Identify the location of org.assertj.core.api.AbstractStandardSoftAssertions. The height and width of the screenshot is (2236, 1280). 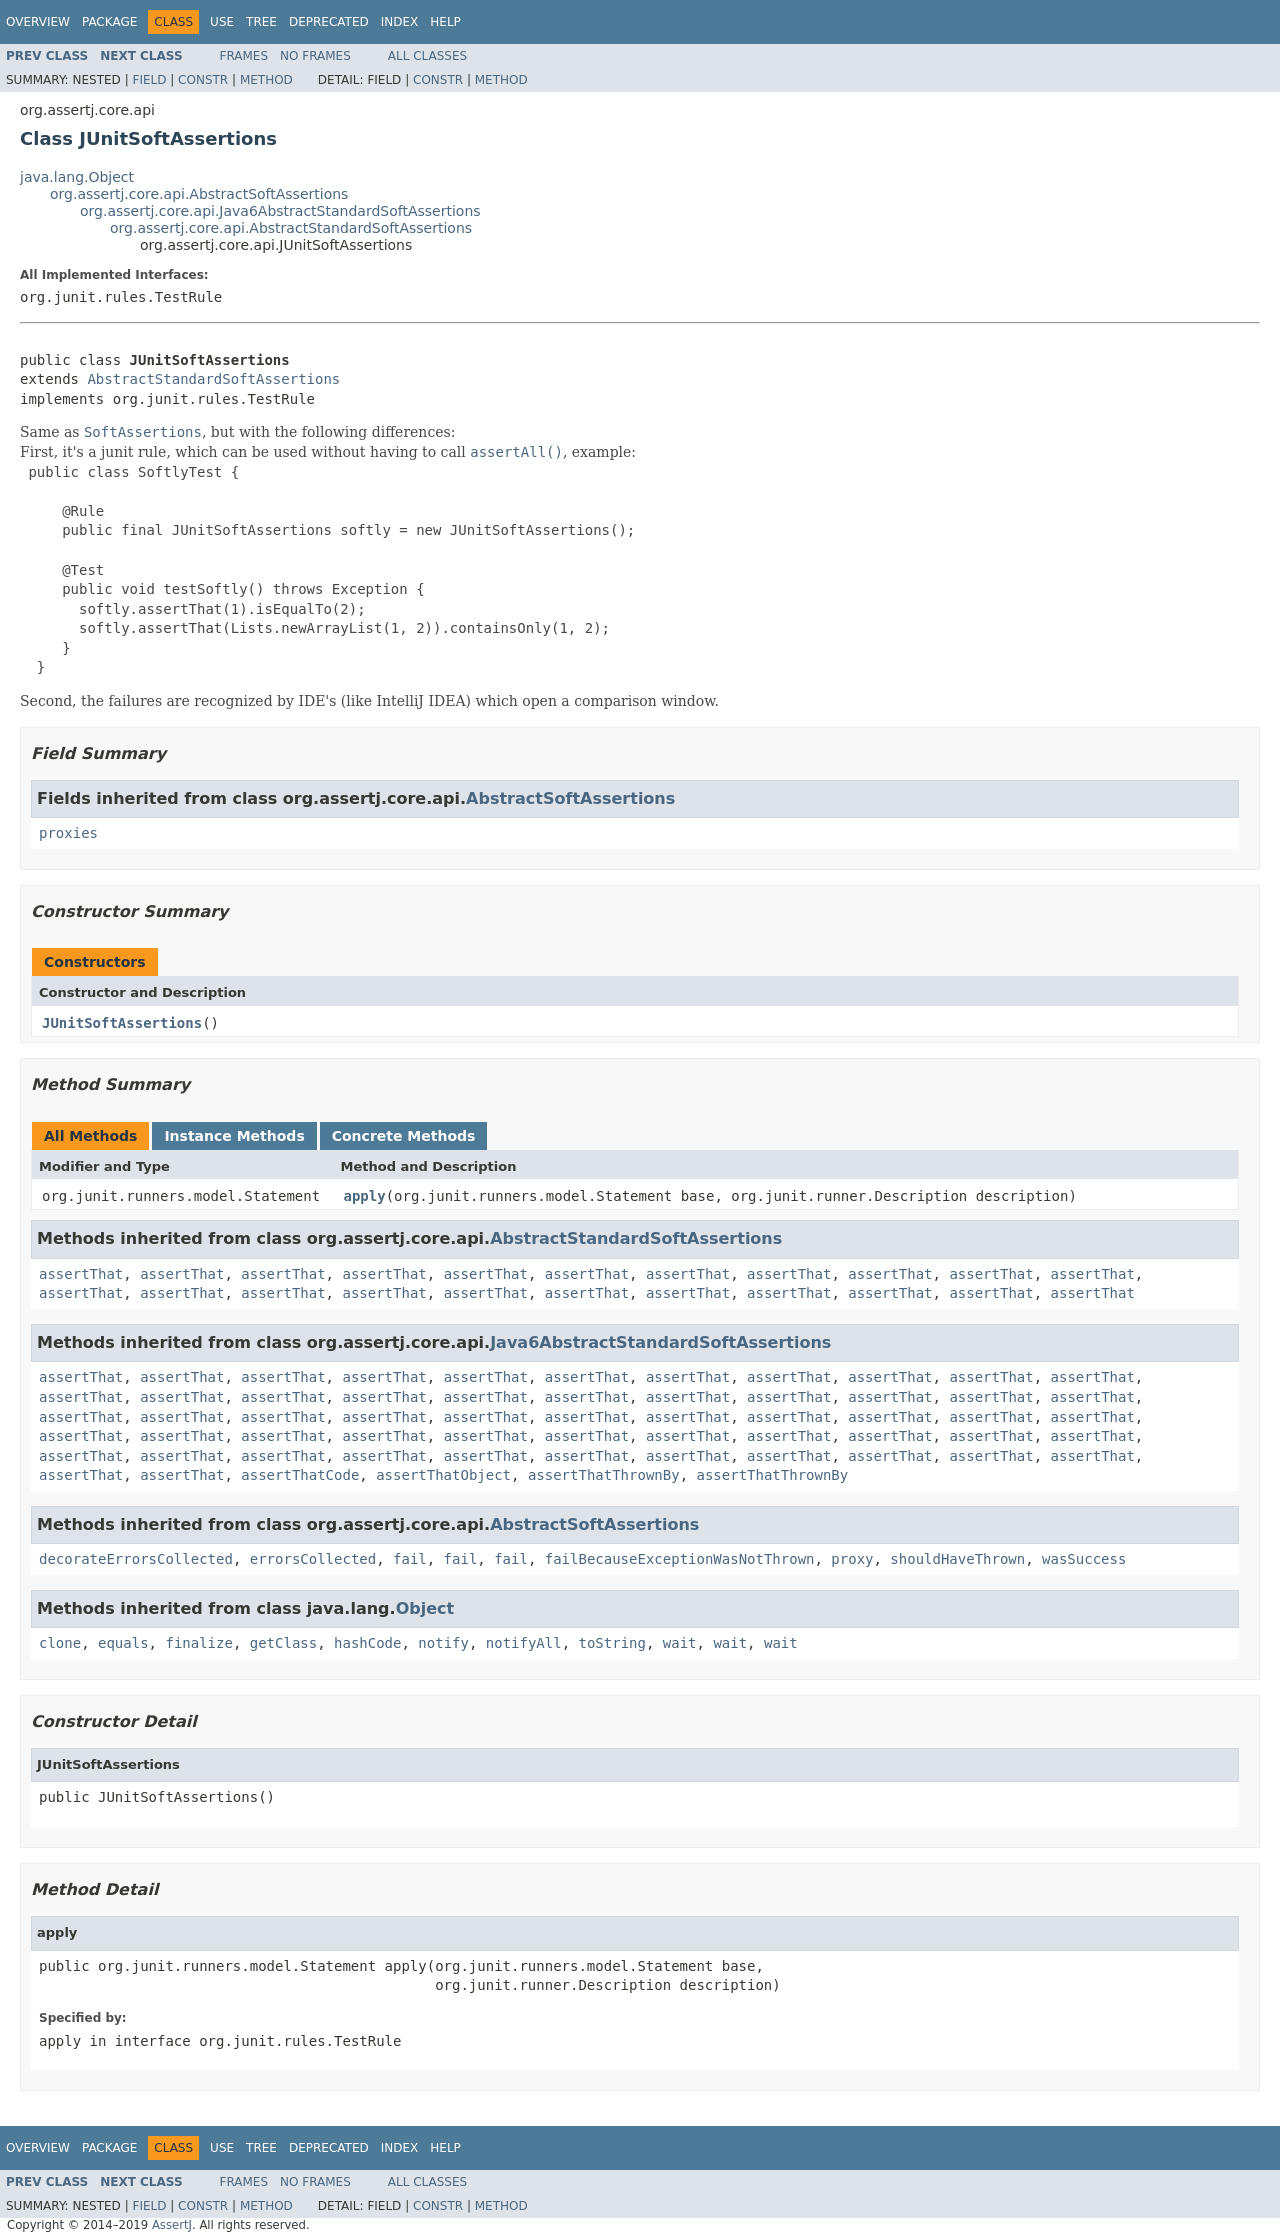
(291, 228).